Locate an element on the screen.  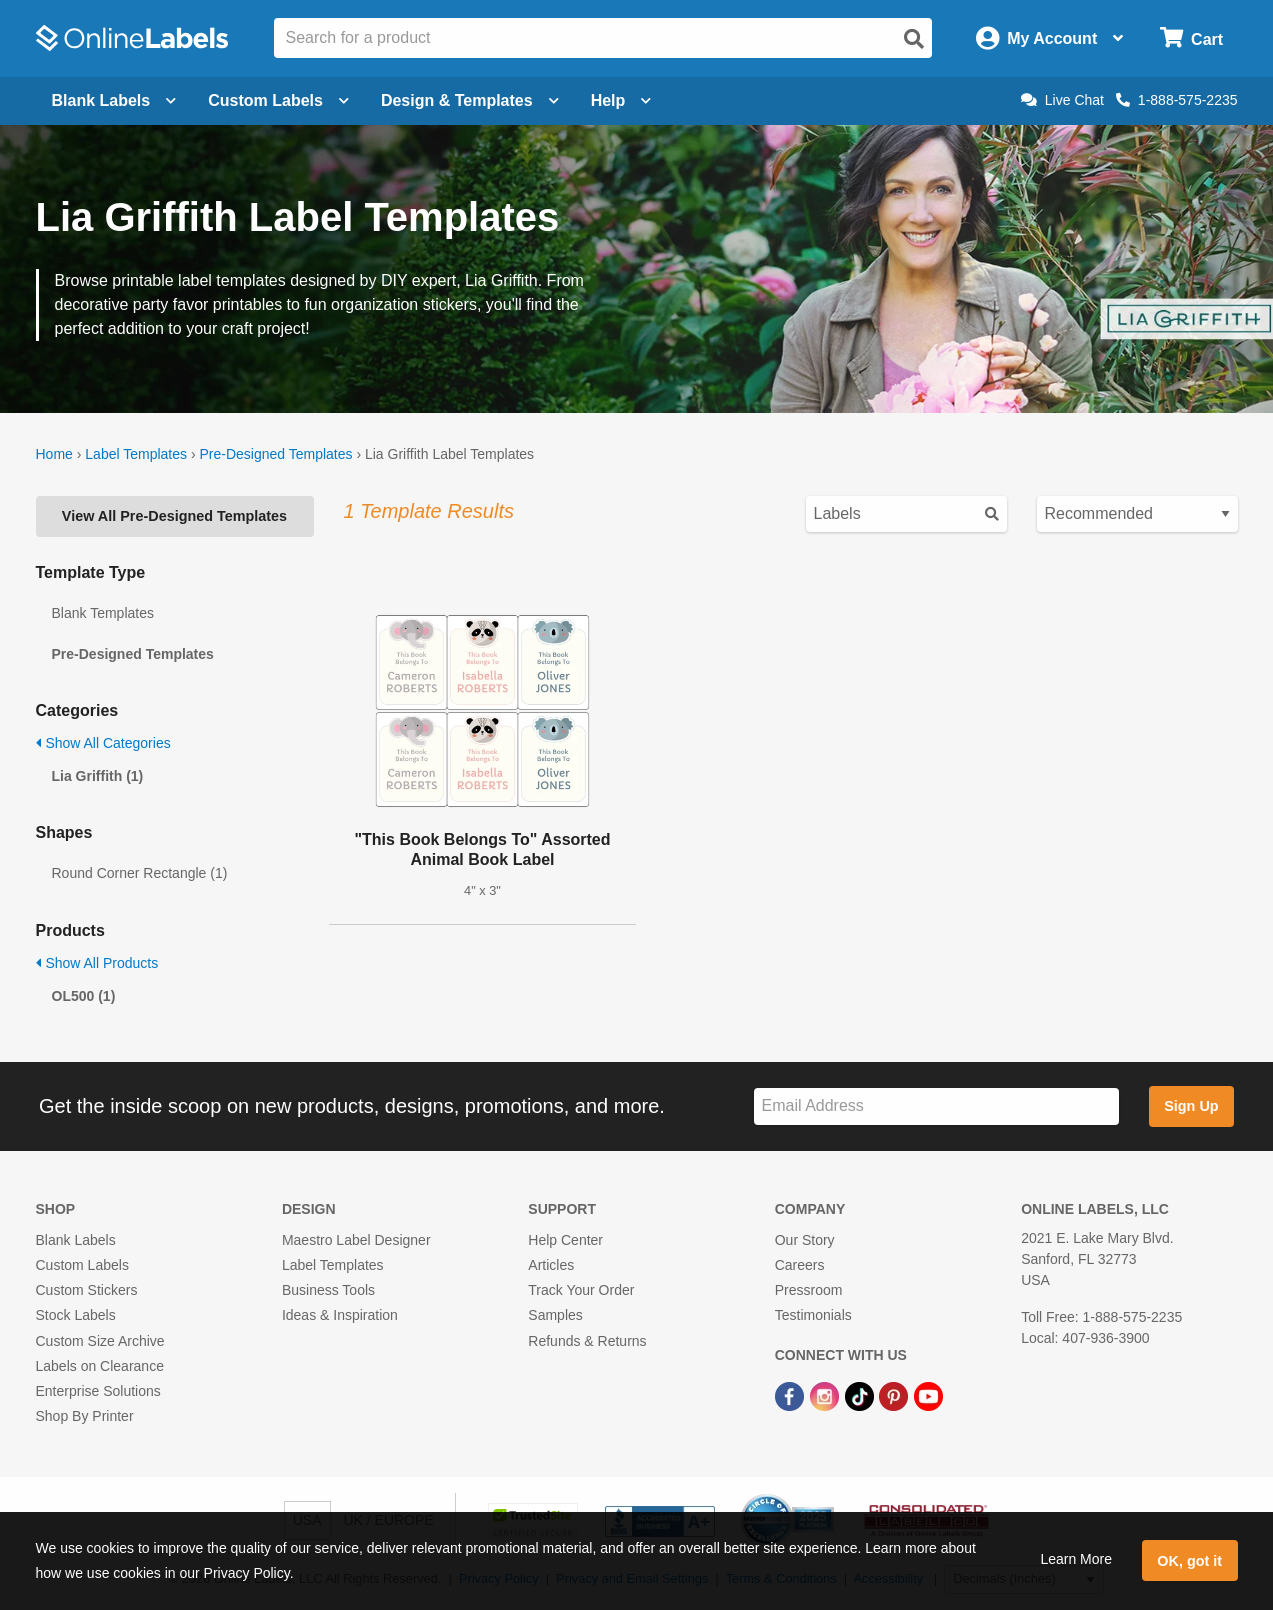
Testimonials is located at coordinates (813, 1315).